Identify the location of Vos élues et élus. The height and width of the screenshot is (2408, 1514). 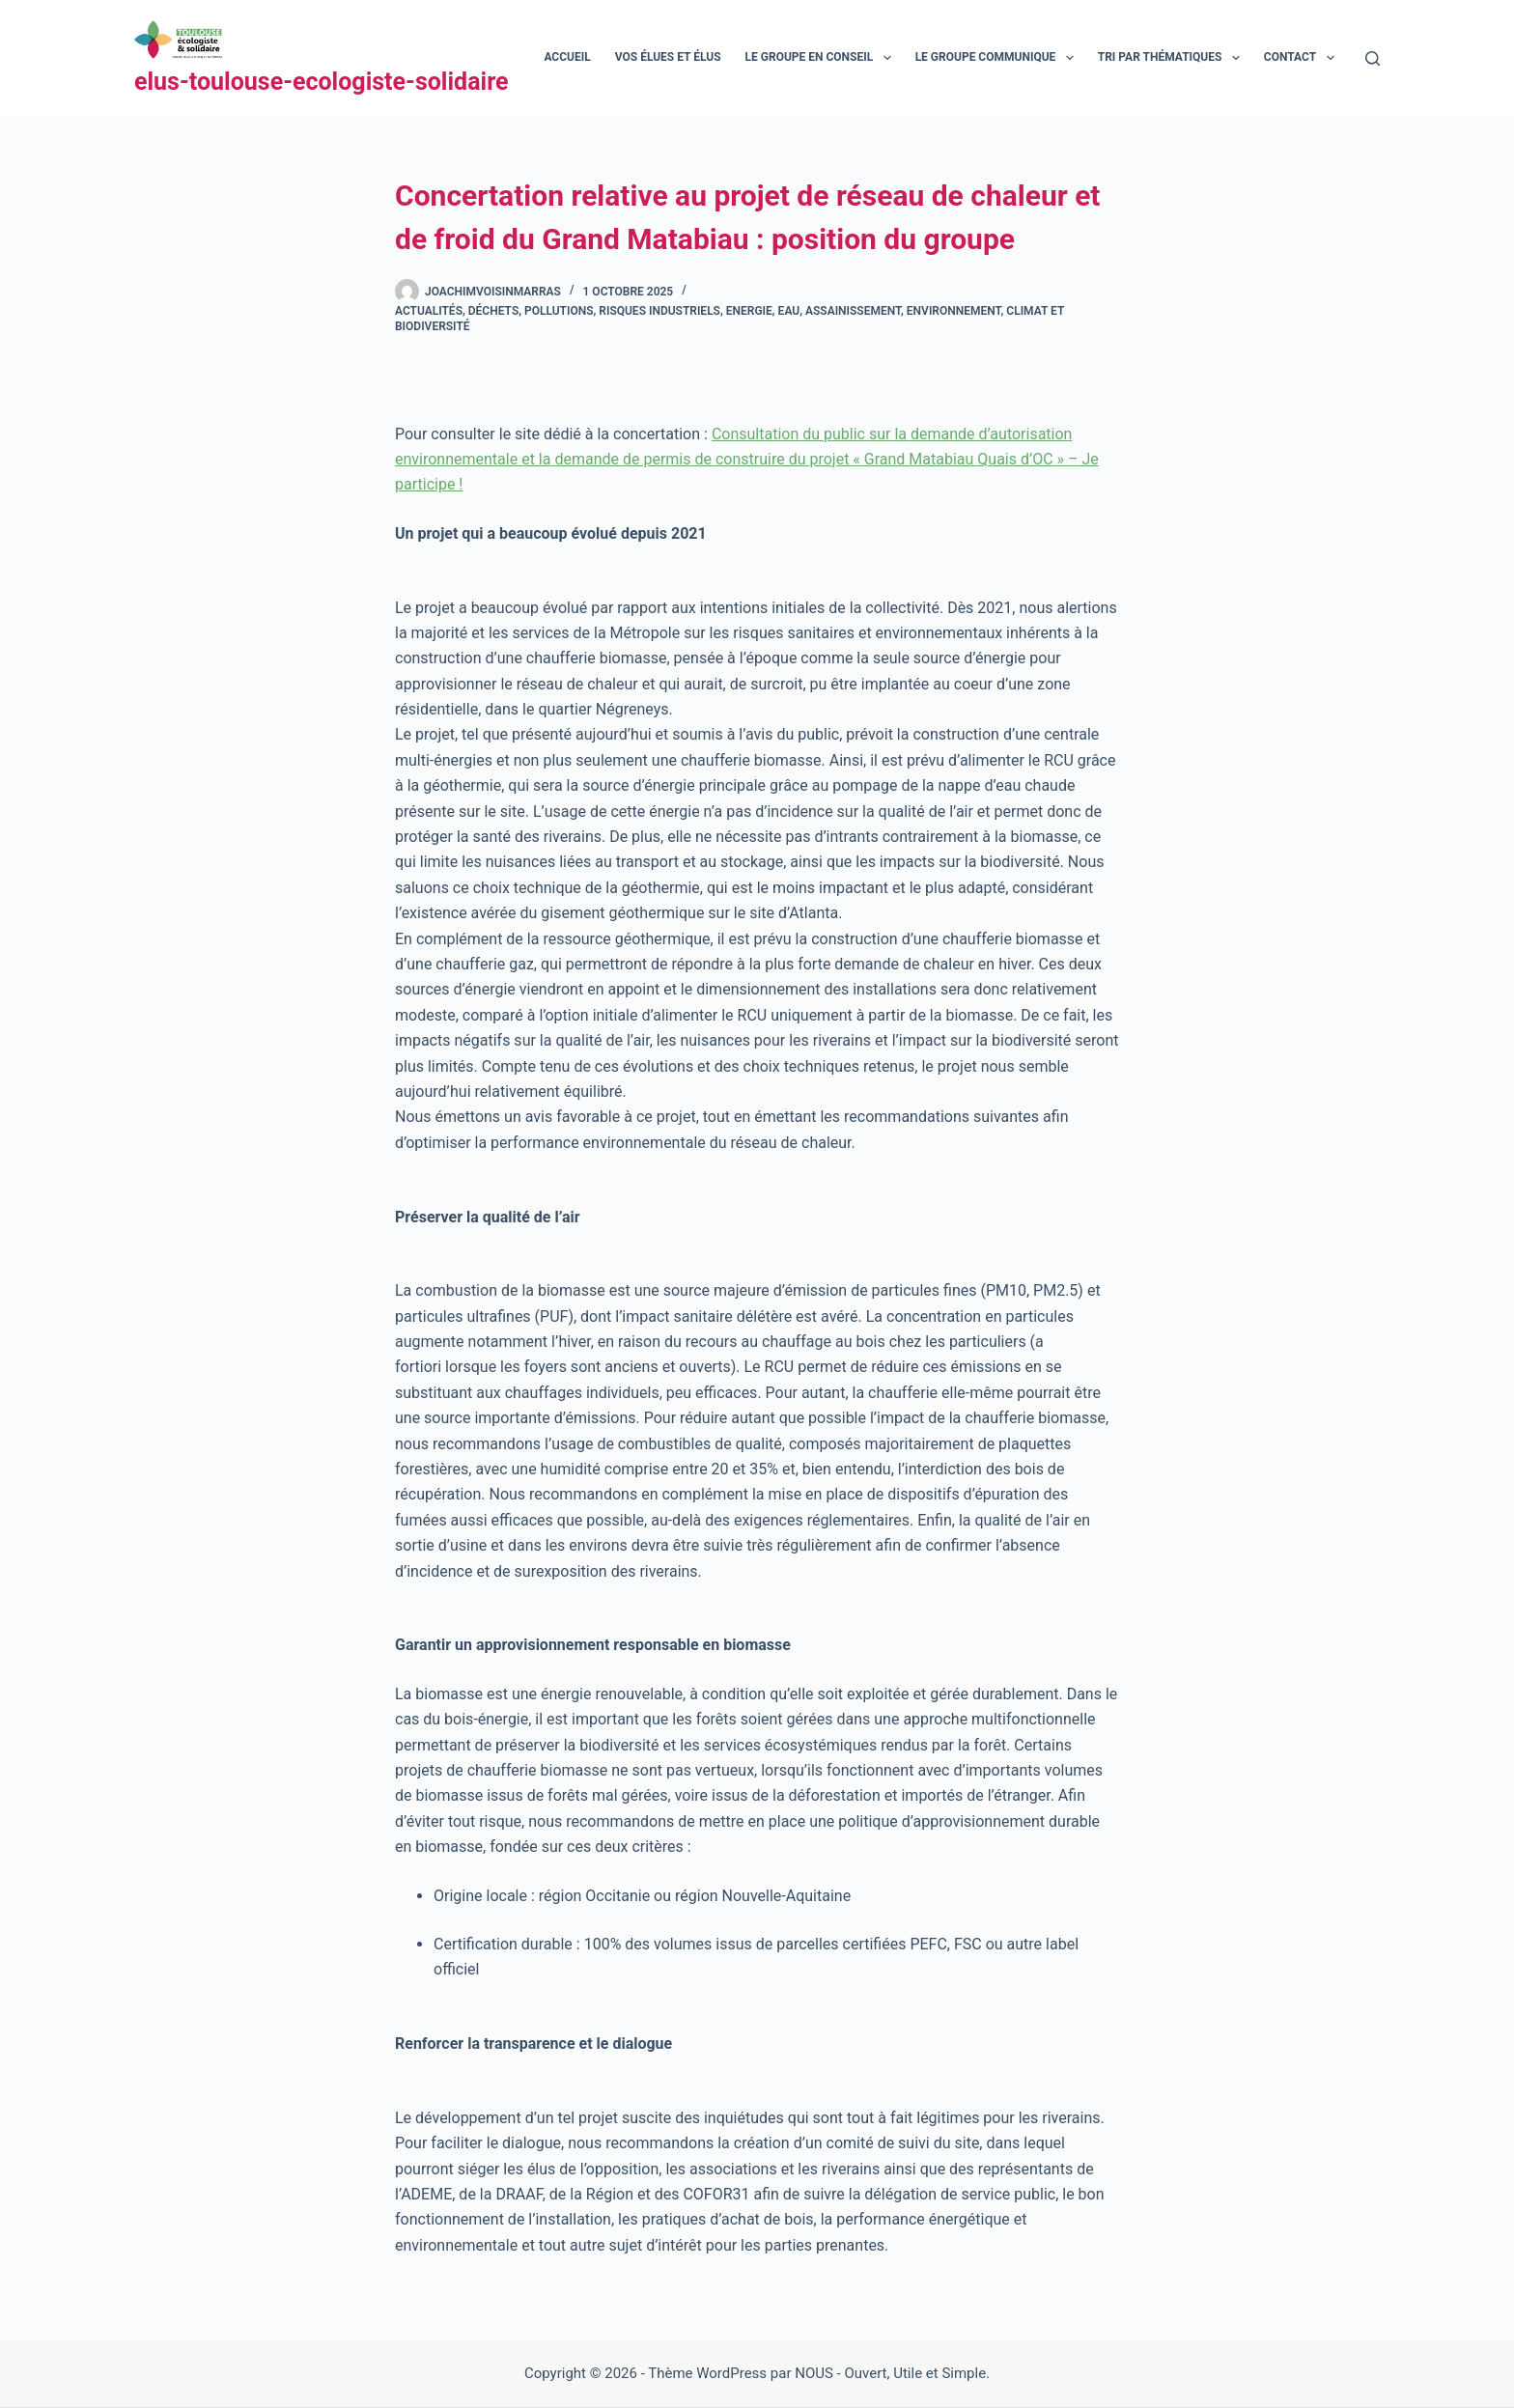
(668, 57).